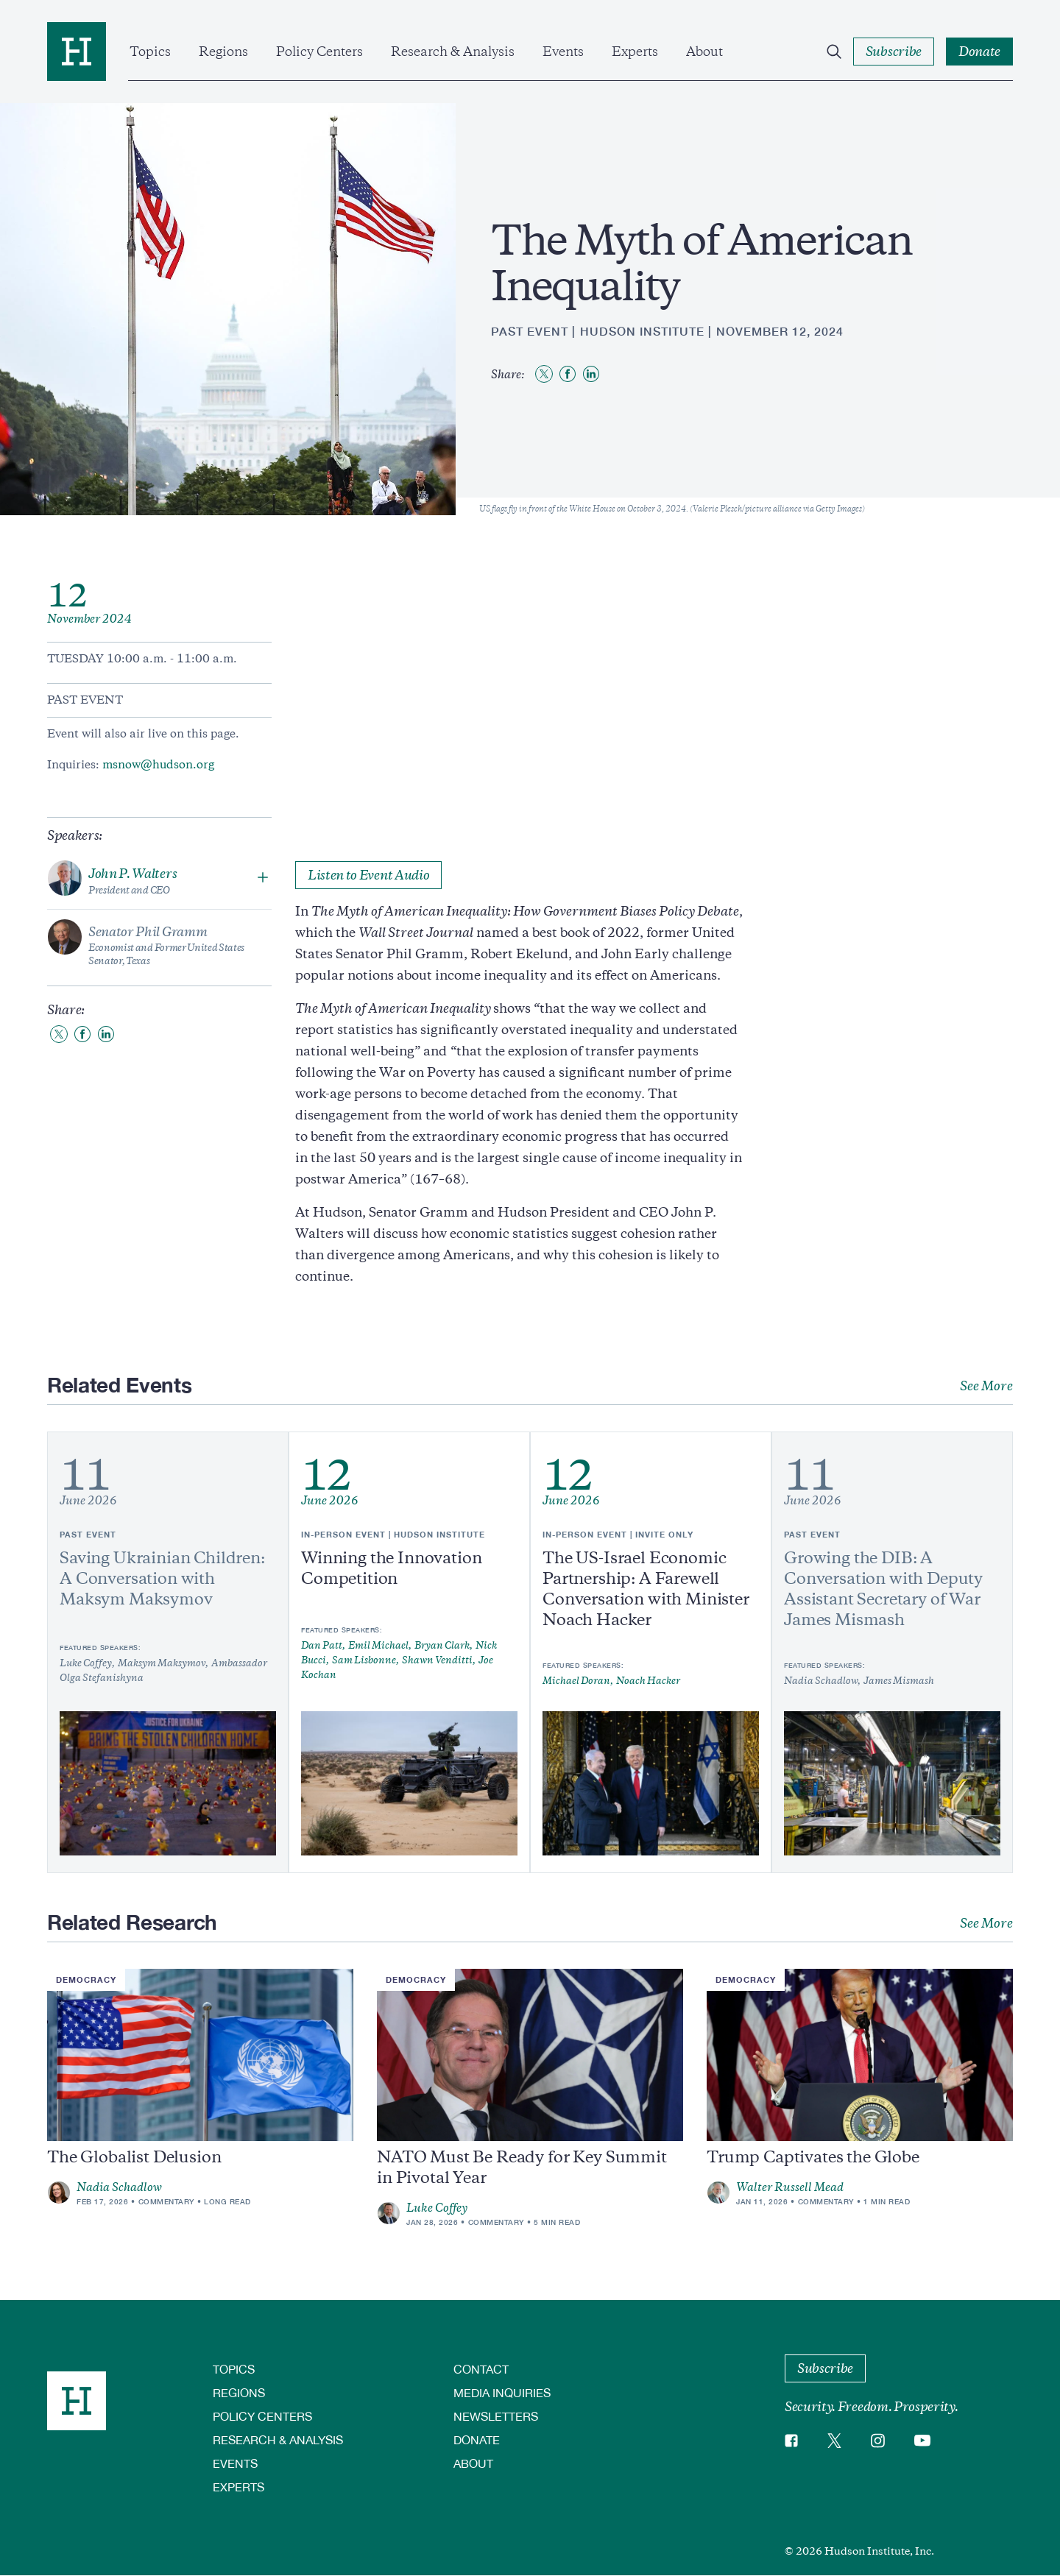 Image resolution: width=1060 pixels, height=2576 pixels. What do you see at coordinates (986, 1386) in the screenshot?
I see `See More` at bounding box center [986, 1386].